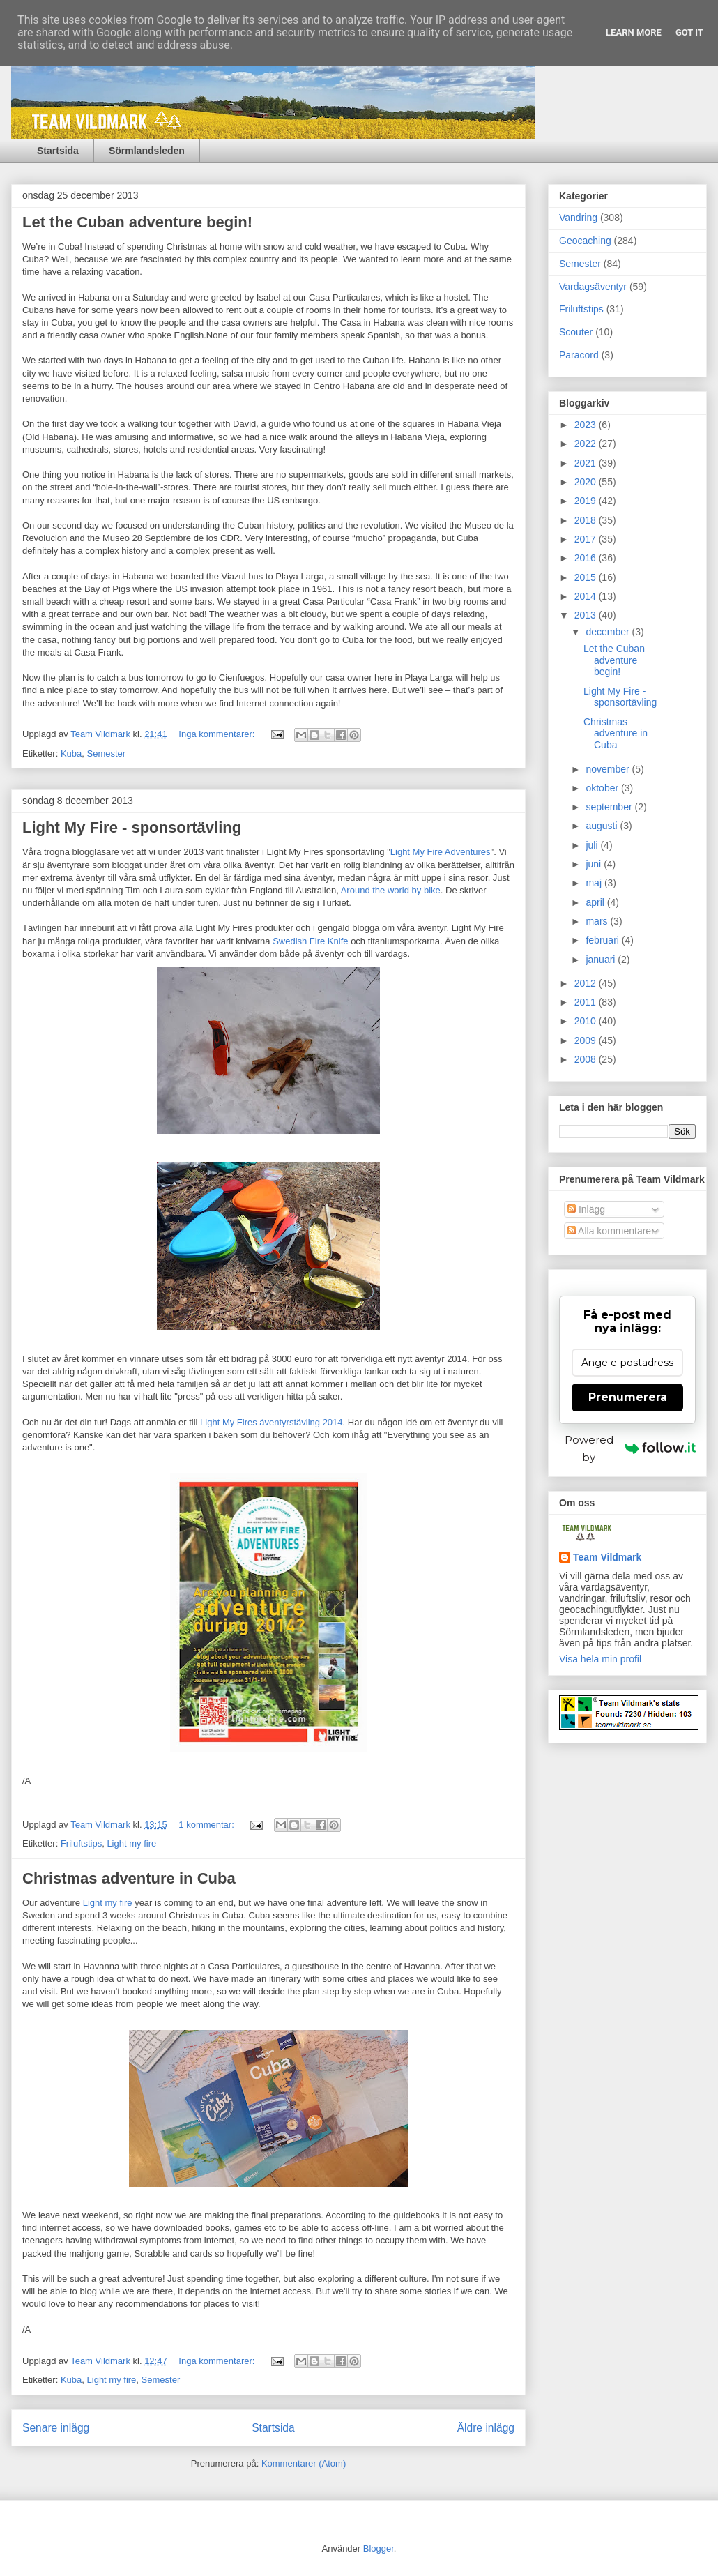 The width and height of the screenshot is (718, 2576). Describe the element at coordinates (611, 1230) in the screenshot. I see `Alla kommentarer` at that location.